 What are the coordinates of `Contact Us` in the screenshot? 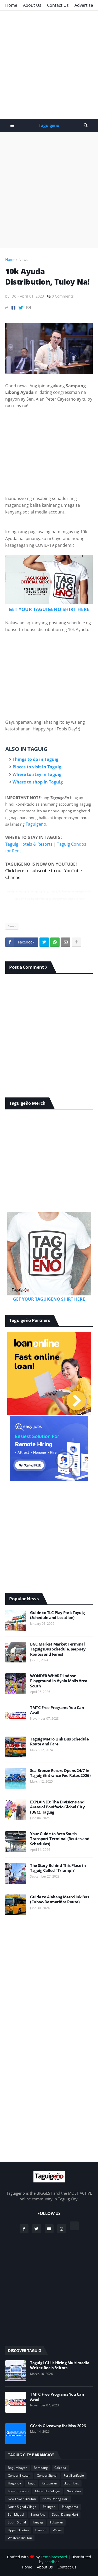 It's located at (58, 5).